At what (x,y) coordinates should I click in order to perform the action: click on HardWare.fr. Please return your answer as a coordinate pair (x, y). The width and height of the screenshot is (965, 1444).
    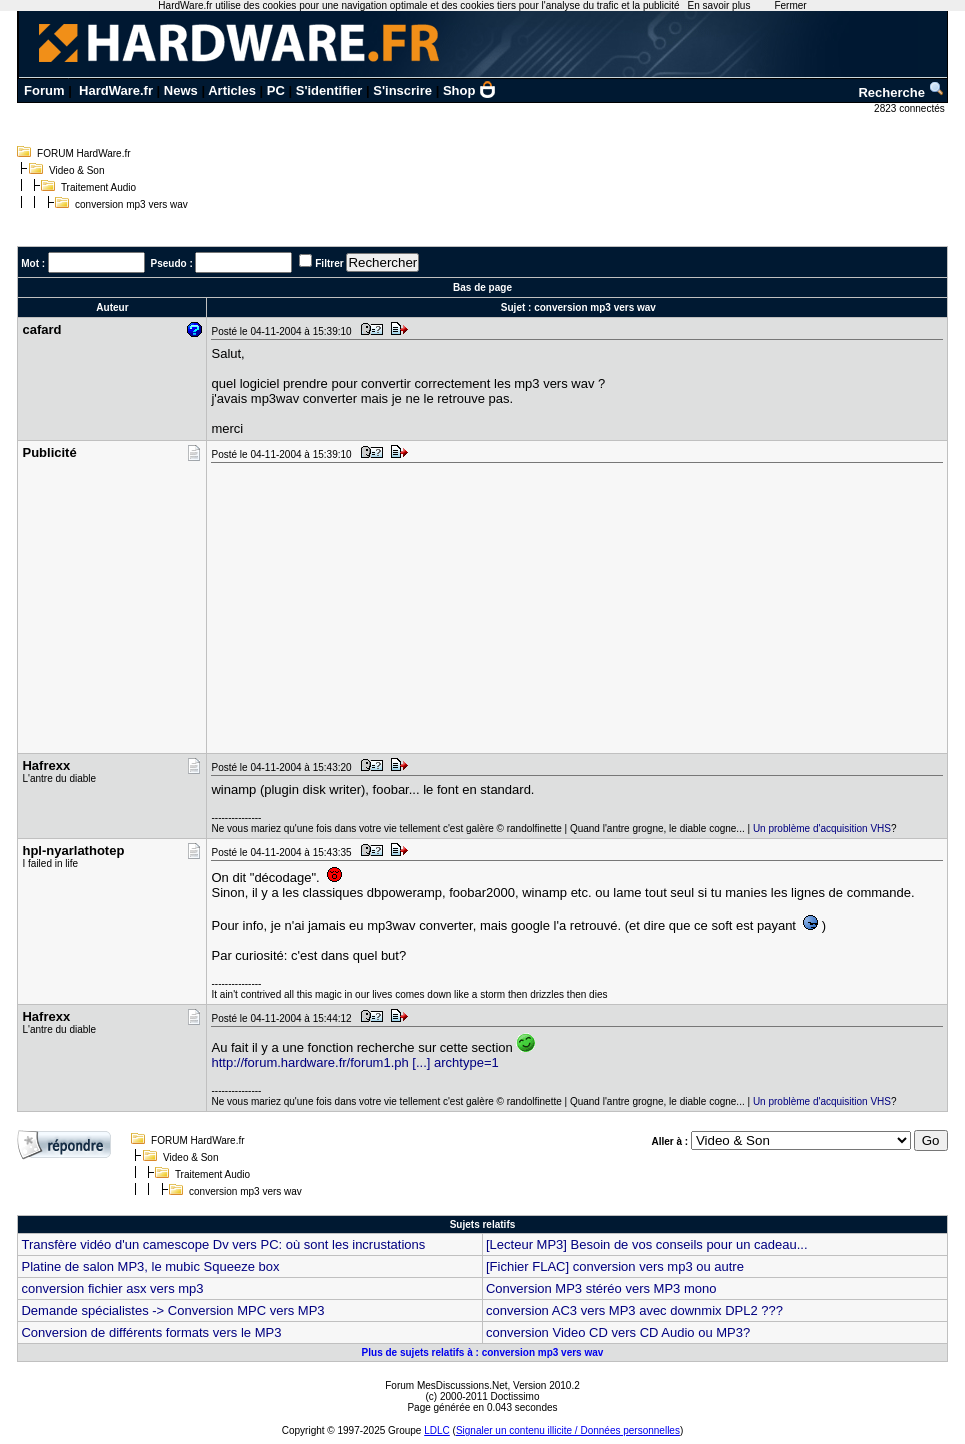
    Looking at the image, I should click on (116, 90).